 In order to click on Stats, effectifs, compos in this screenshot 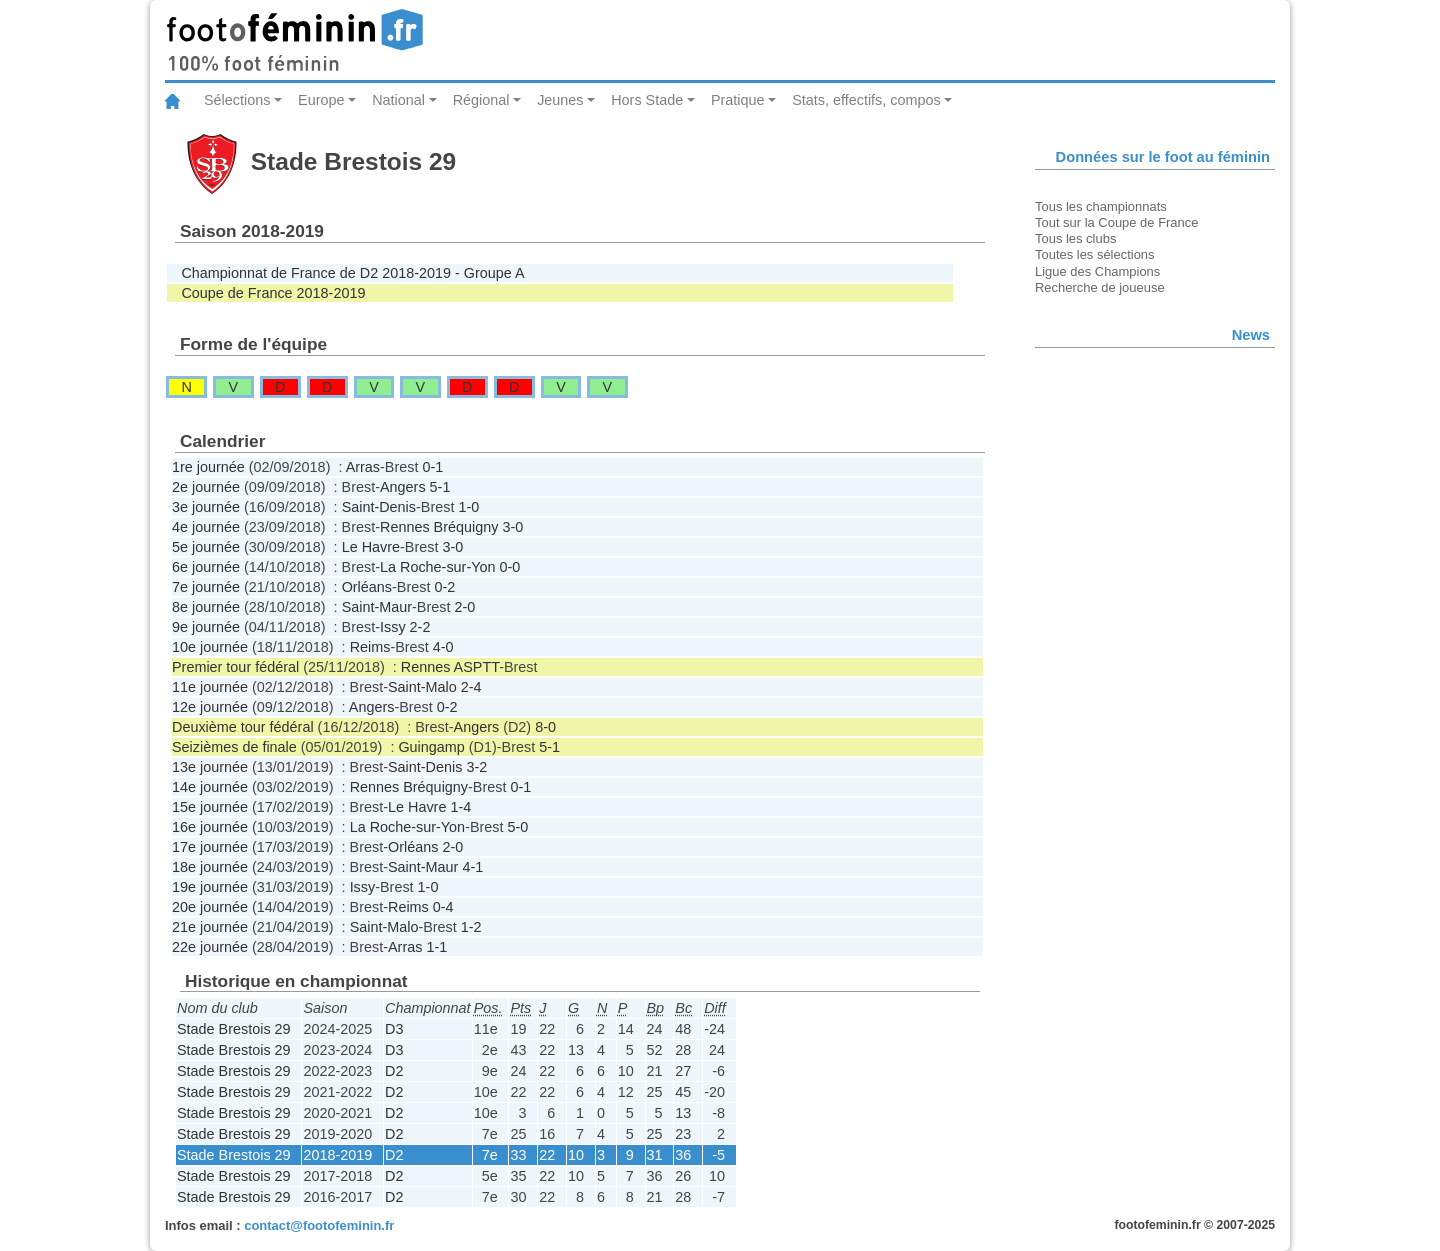, I will do `click(866, 100)`.